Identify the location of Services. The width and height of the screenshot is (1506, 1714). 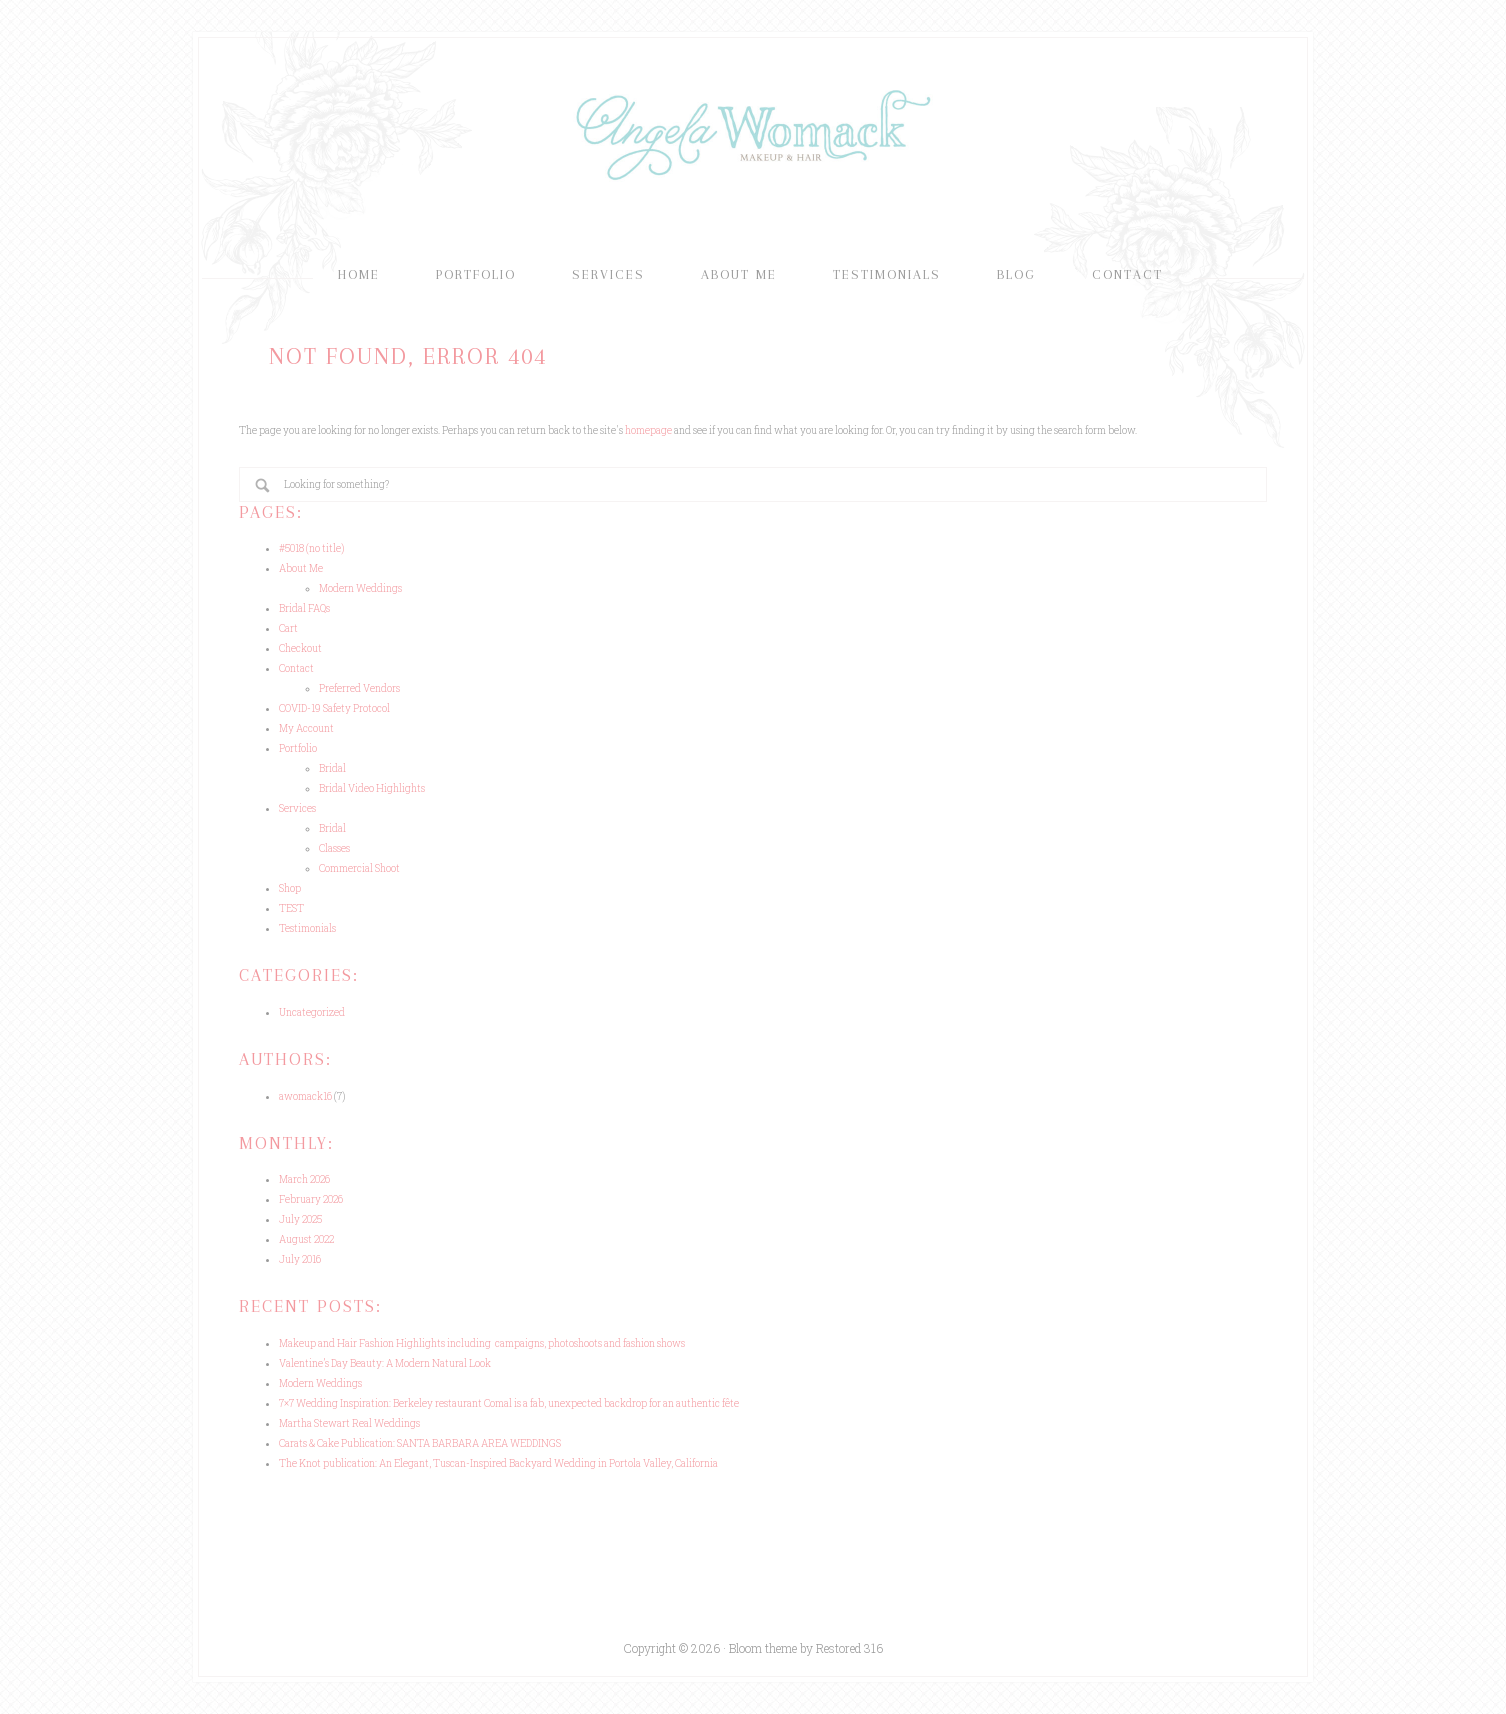
(297, 808).